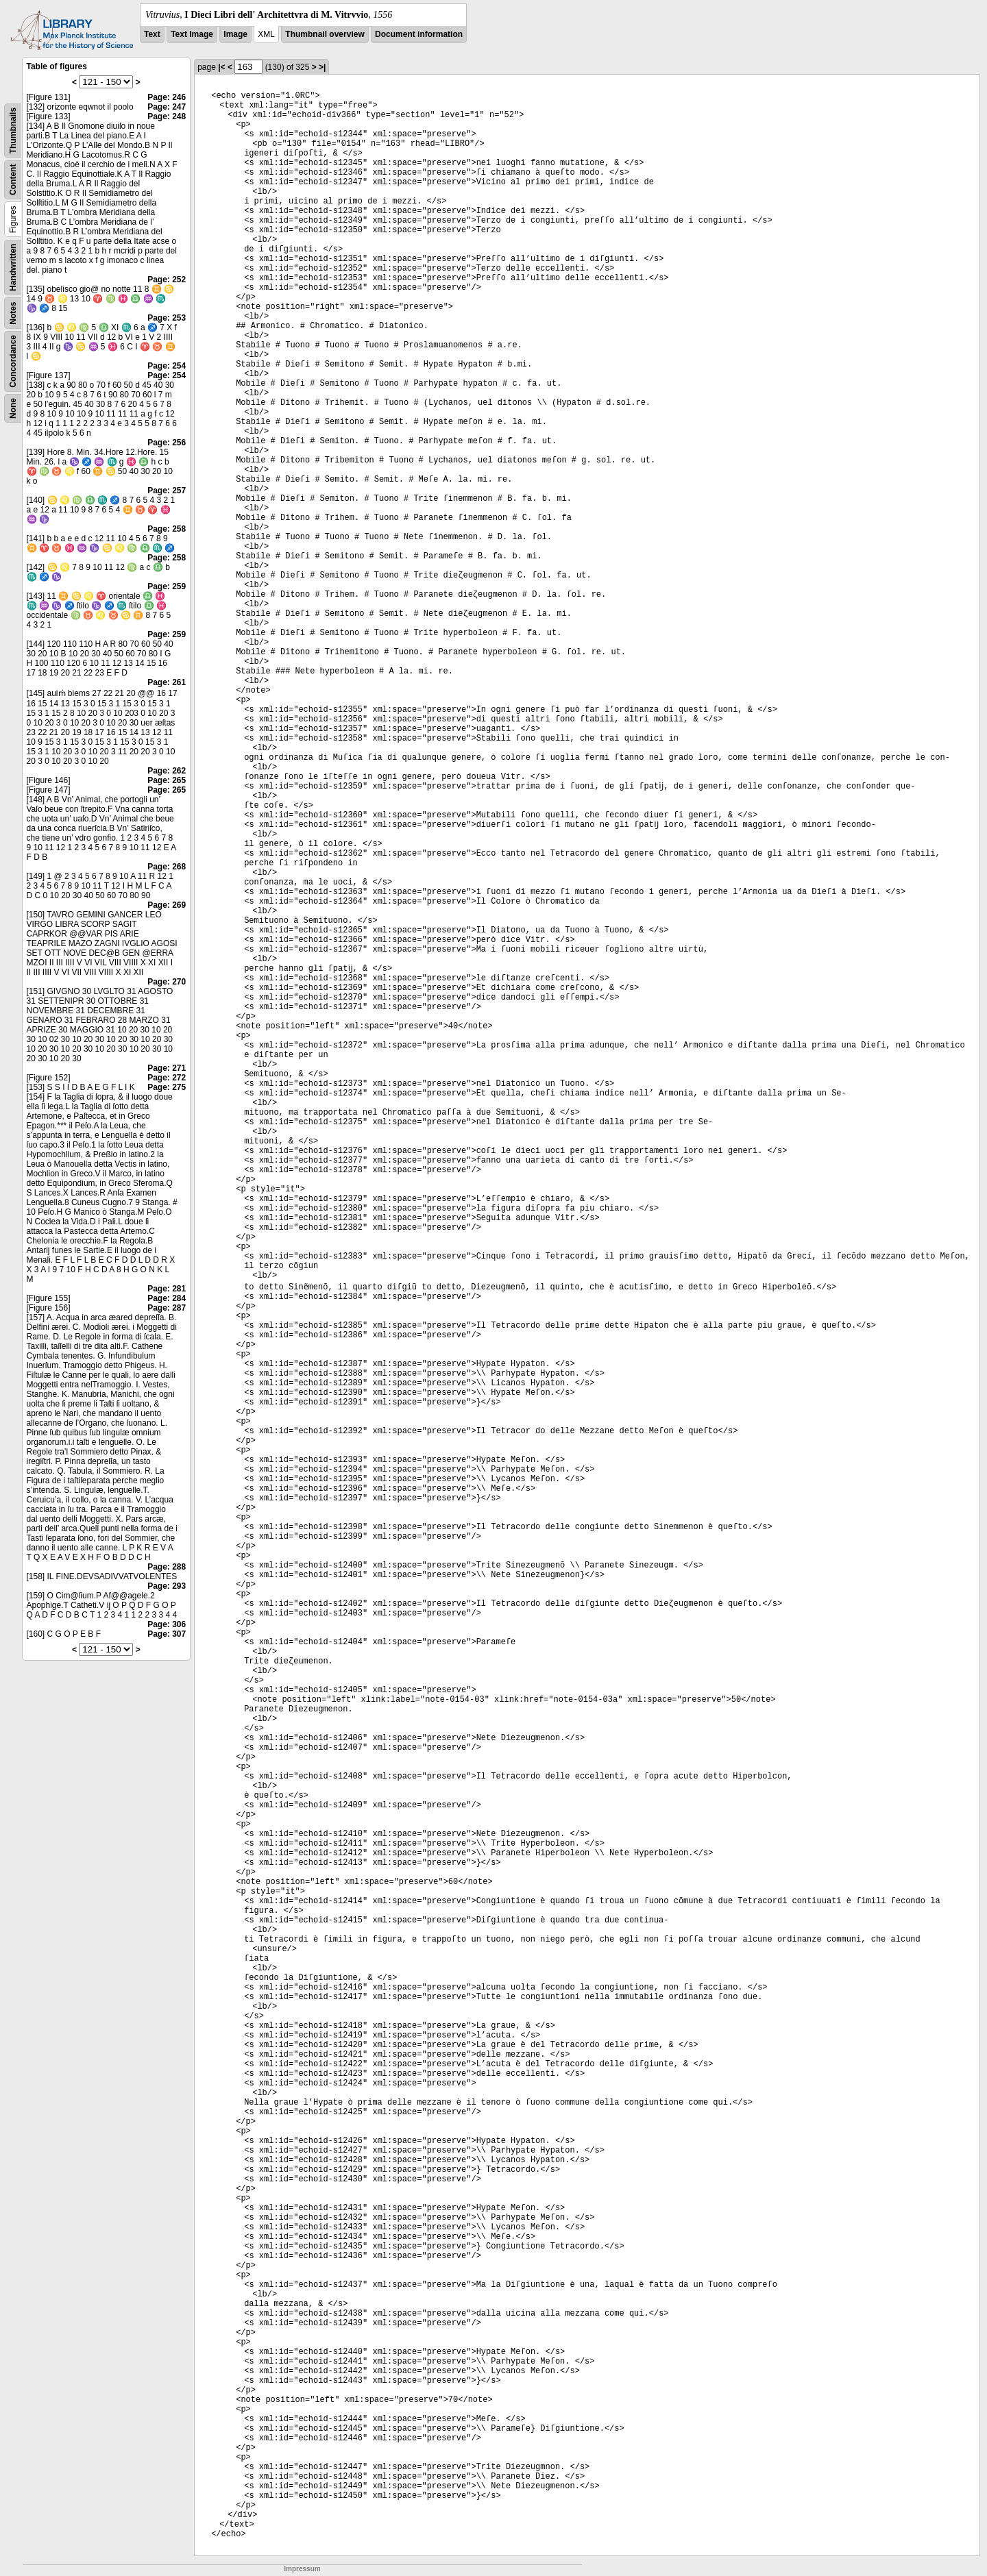 The image size is (987, 2576). Describe the element at coordinates (192, 34) in the screenshot. I see `Text Image` at that location.